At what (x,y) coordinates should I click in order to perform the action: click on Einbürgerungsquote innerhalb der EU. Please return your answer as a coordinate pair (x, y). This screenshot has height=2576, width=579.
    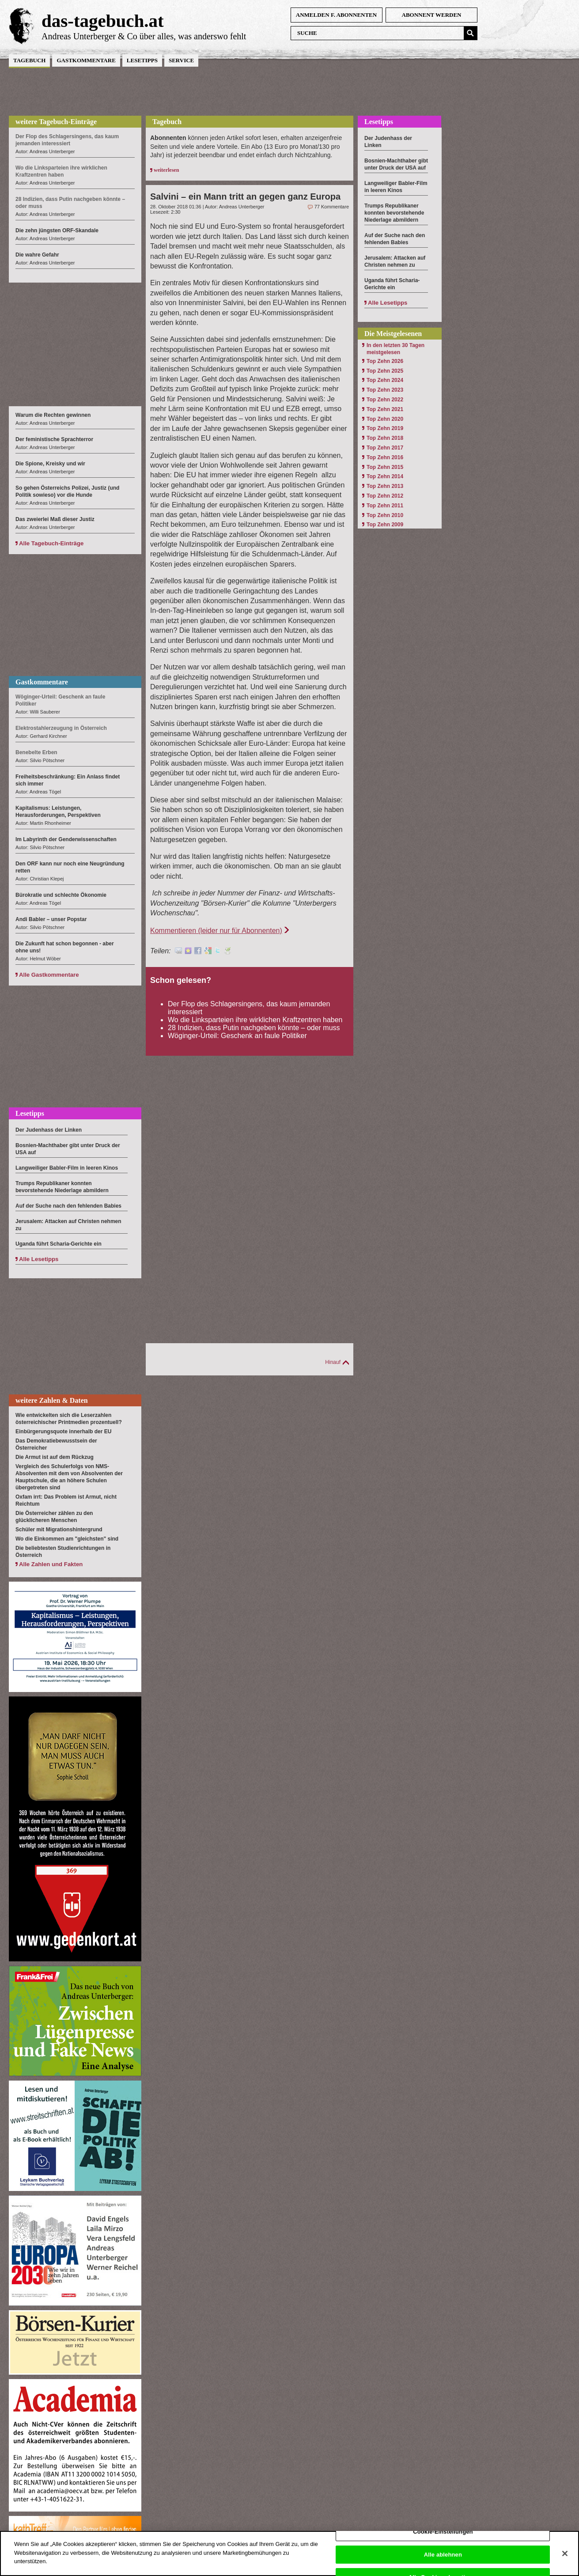
    Looking at the image, I should click on (63, 1431).